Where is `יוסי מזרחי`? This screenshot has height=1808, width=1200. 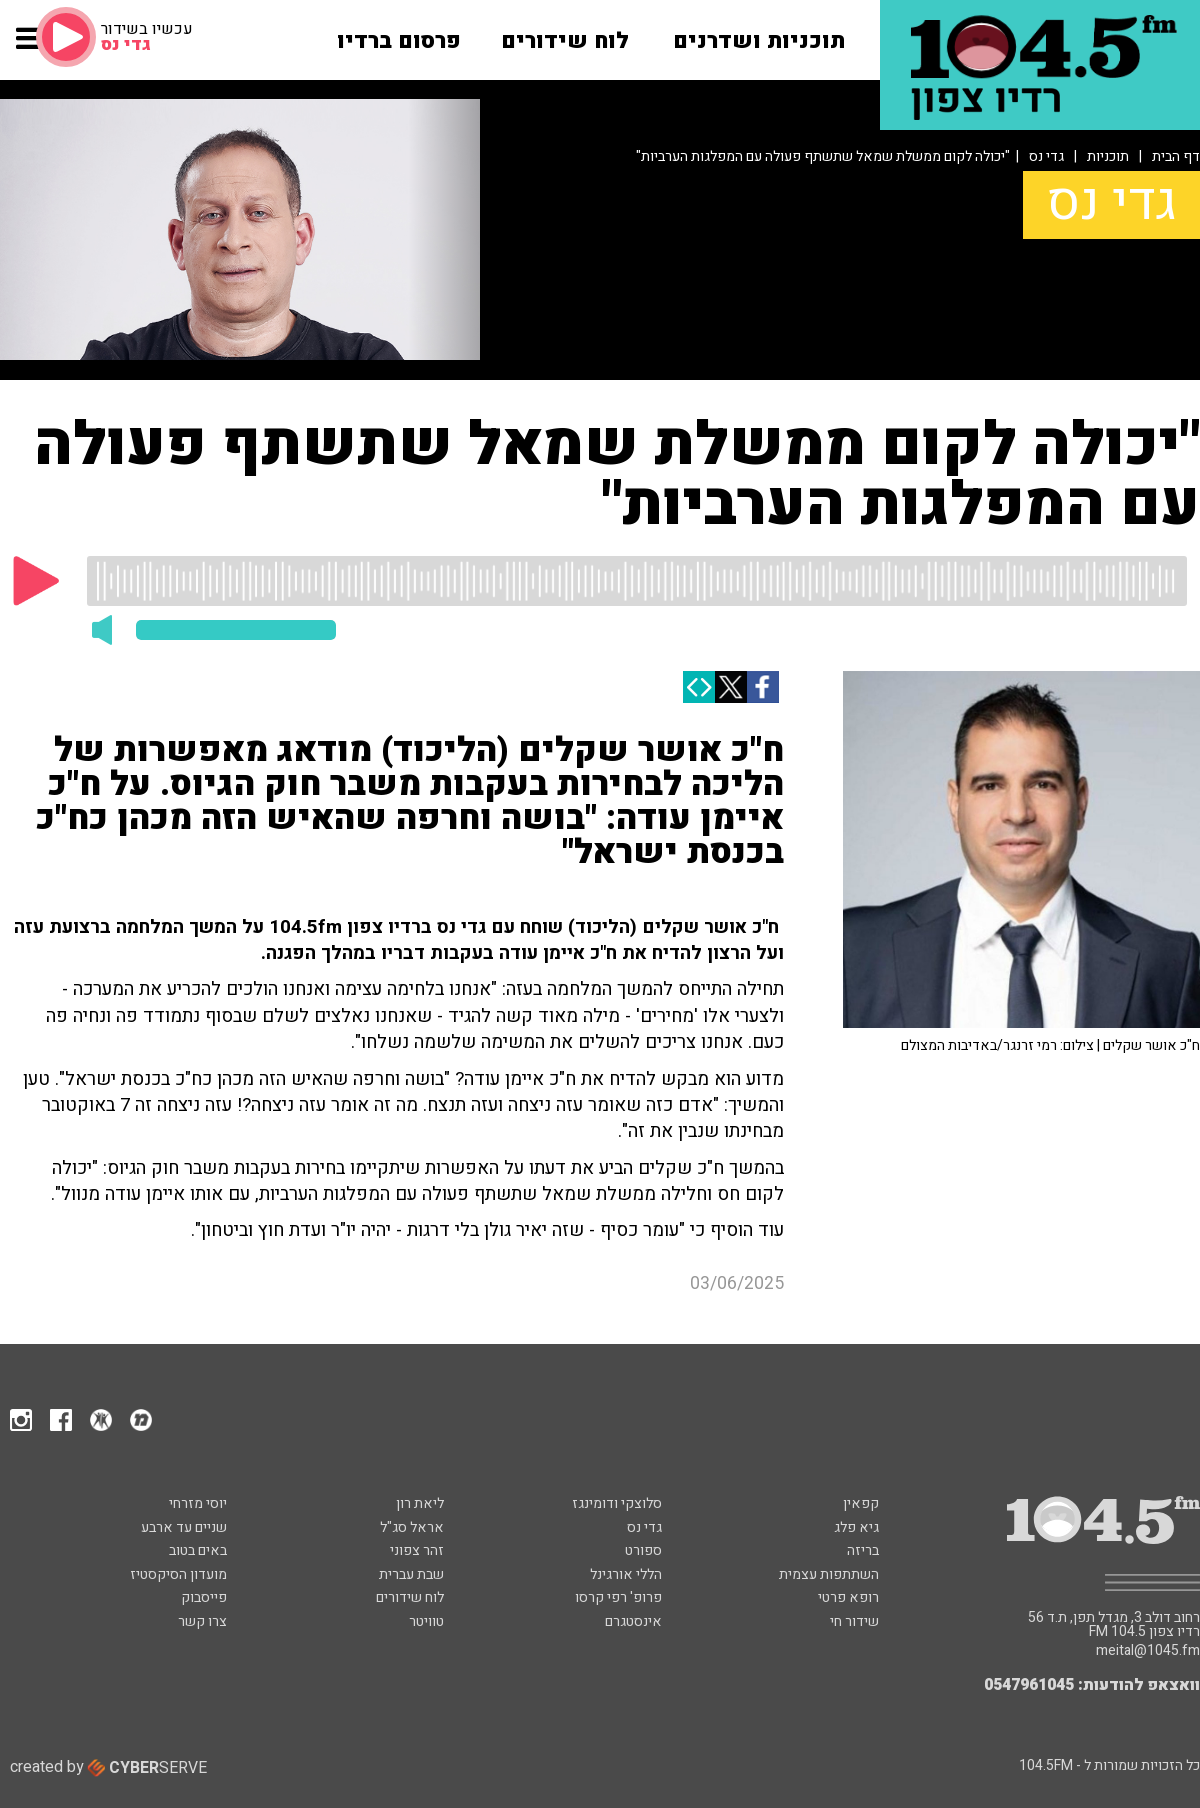
יוסי מזרחי is located at coordinates (198, 1503).